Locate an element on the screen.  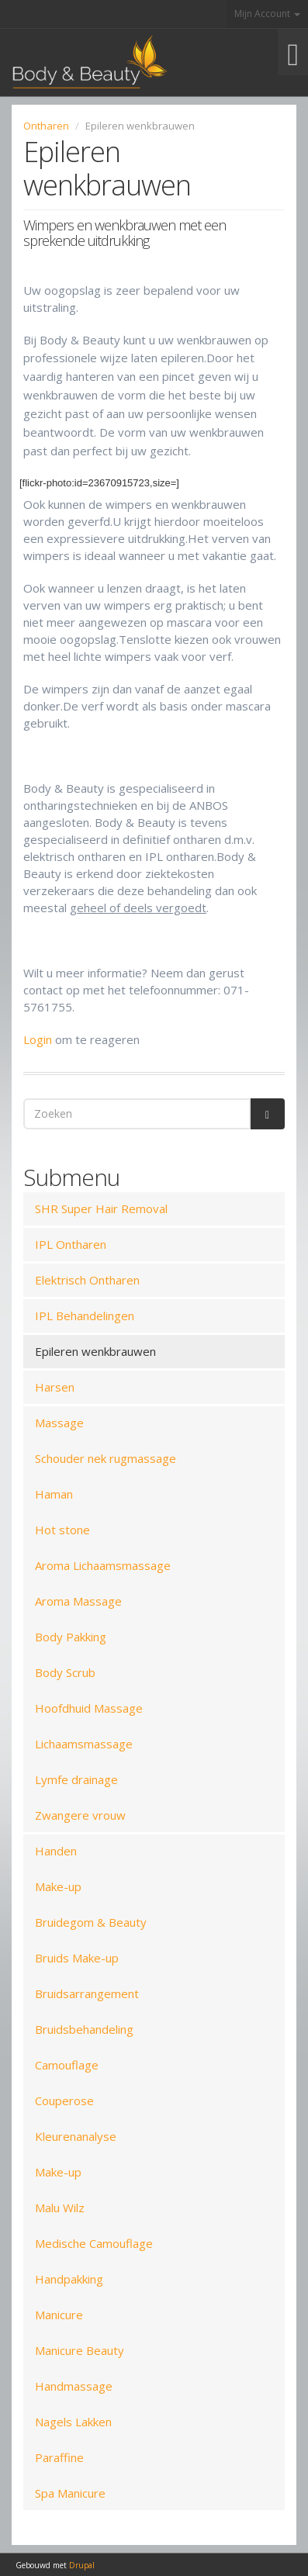
Login is located at coordinates (37, 1039).